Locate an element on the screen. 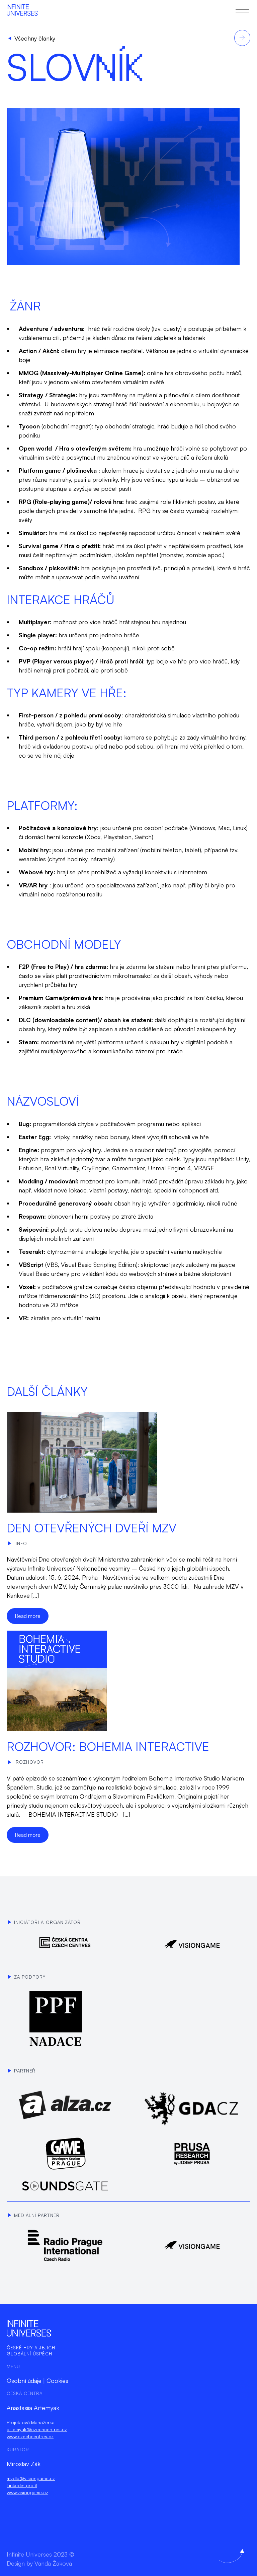  Infinite Universes 2023 © is located at coordinates (40, 2554).